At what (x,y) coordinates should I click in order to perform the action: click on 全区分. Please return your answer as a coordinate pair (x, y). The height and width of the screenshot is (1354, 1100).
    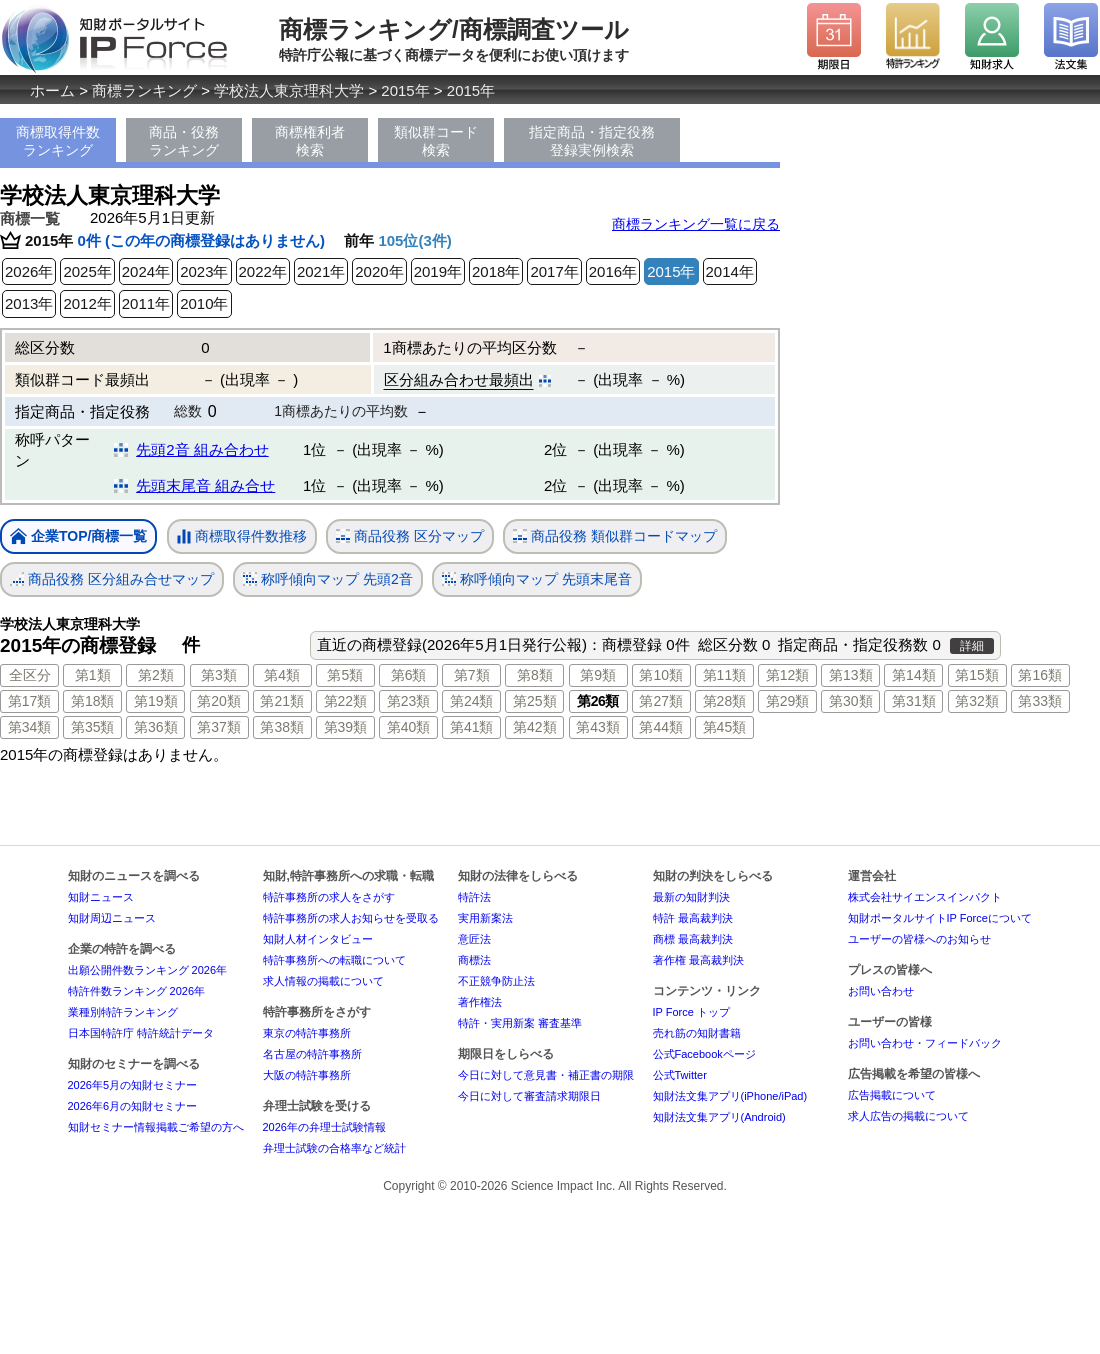
    Looking at the image, I should click on (30, 675).